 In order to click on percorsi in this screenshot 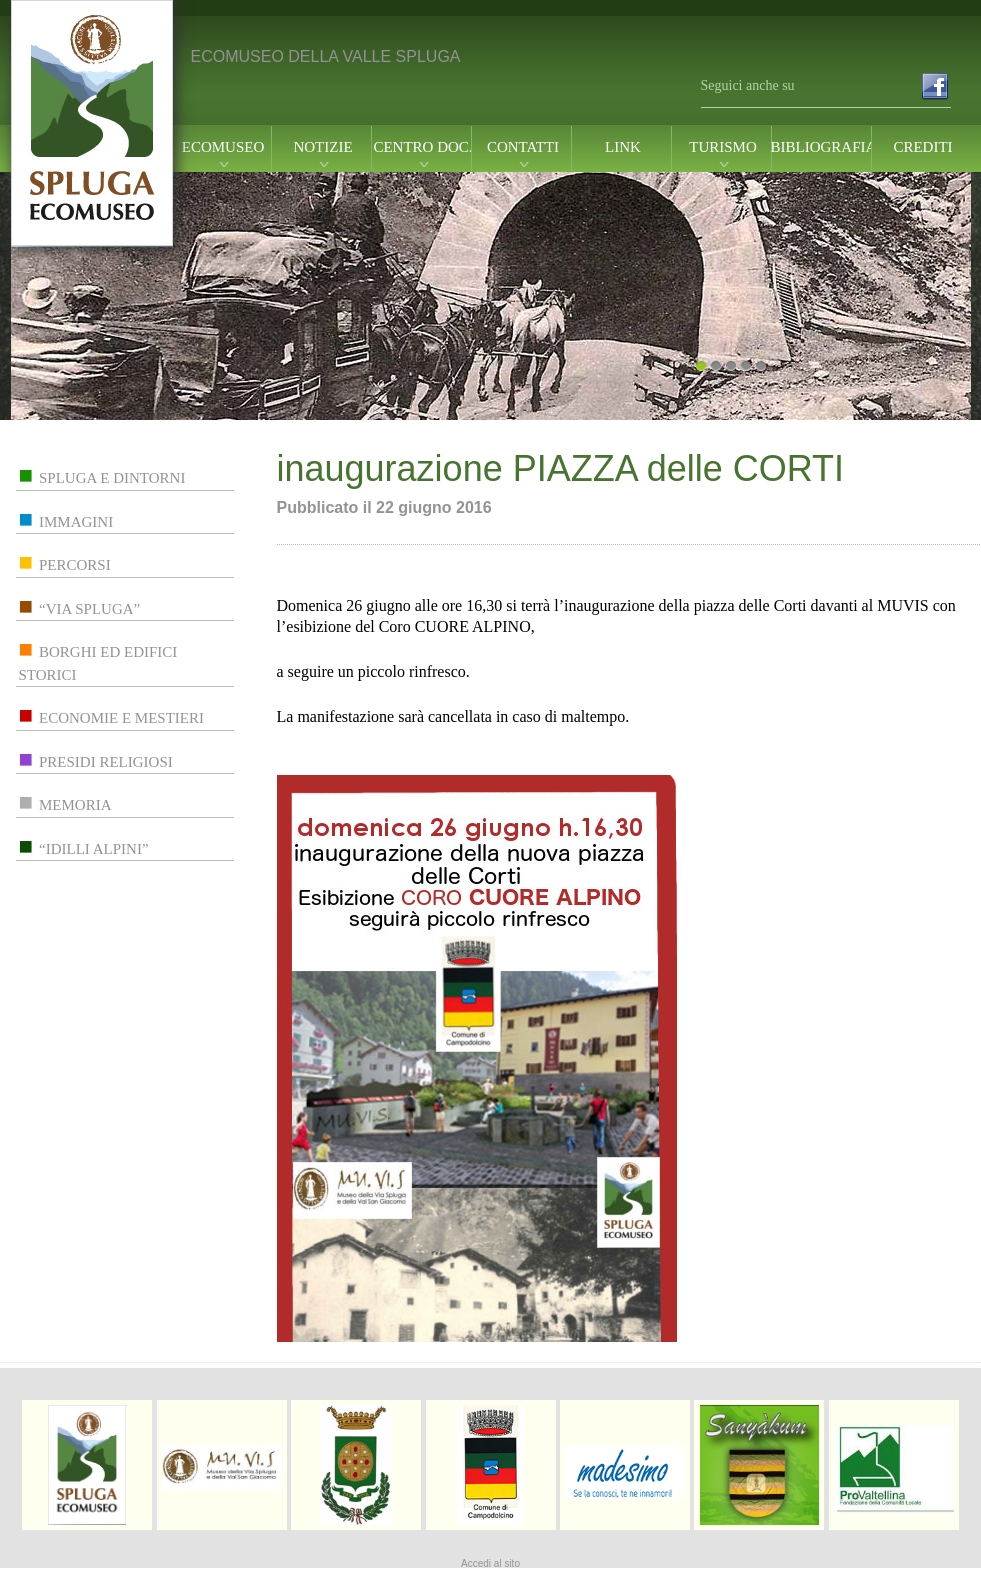, I will do `click(75, 565)`.